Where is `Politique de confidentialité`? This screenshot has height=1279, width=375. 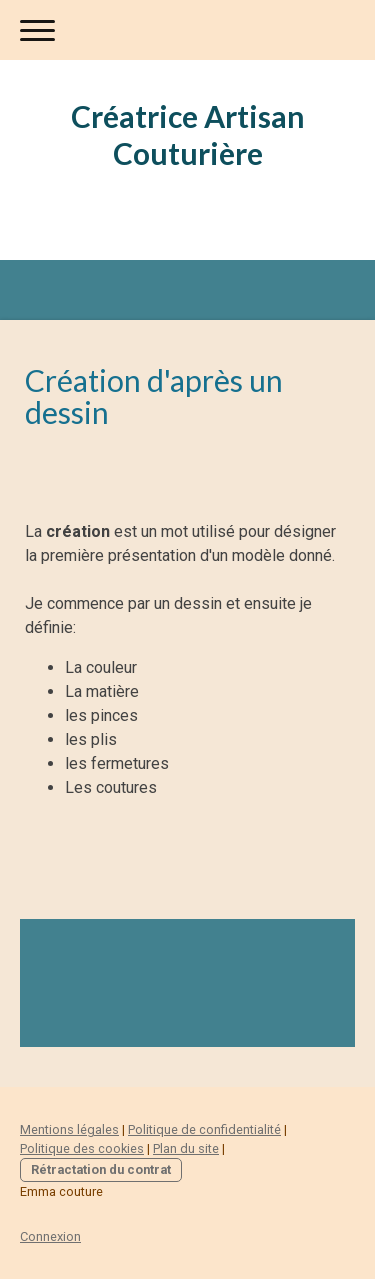 Politique de confidentialité is located at coordinates (204, 1129).